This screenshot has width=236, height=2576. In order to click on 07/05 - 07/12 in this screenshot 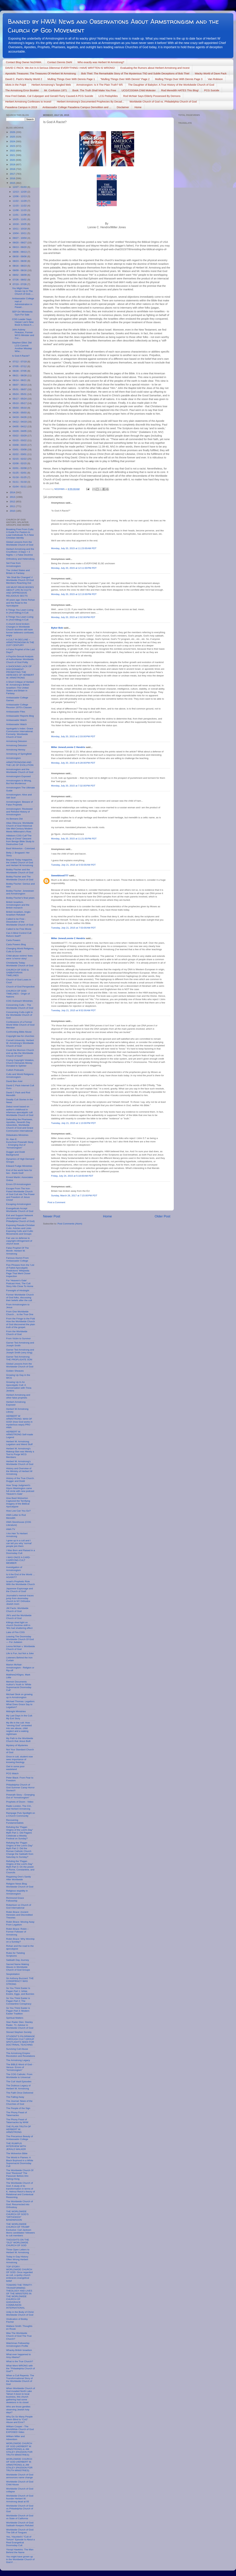, I will do `click(20, 366)`.